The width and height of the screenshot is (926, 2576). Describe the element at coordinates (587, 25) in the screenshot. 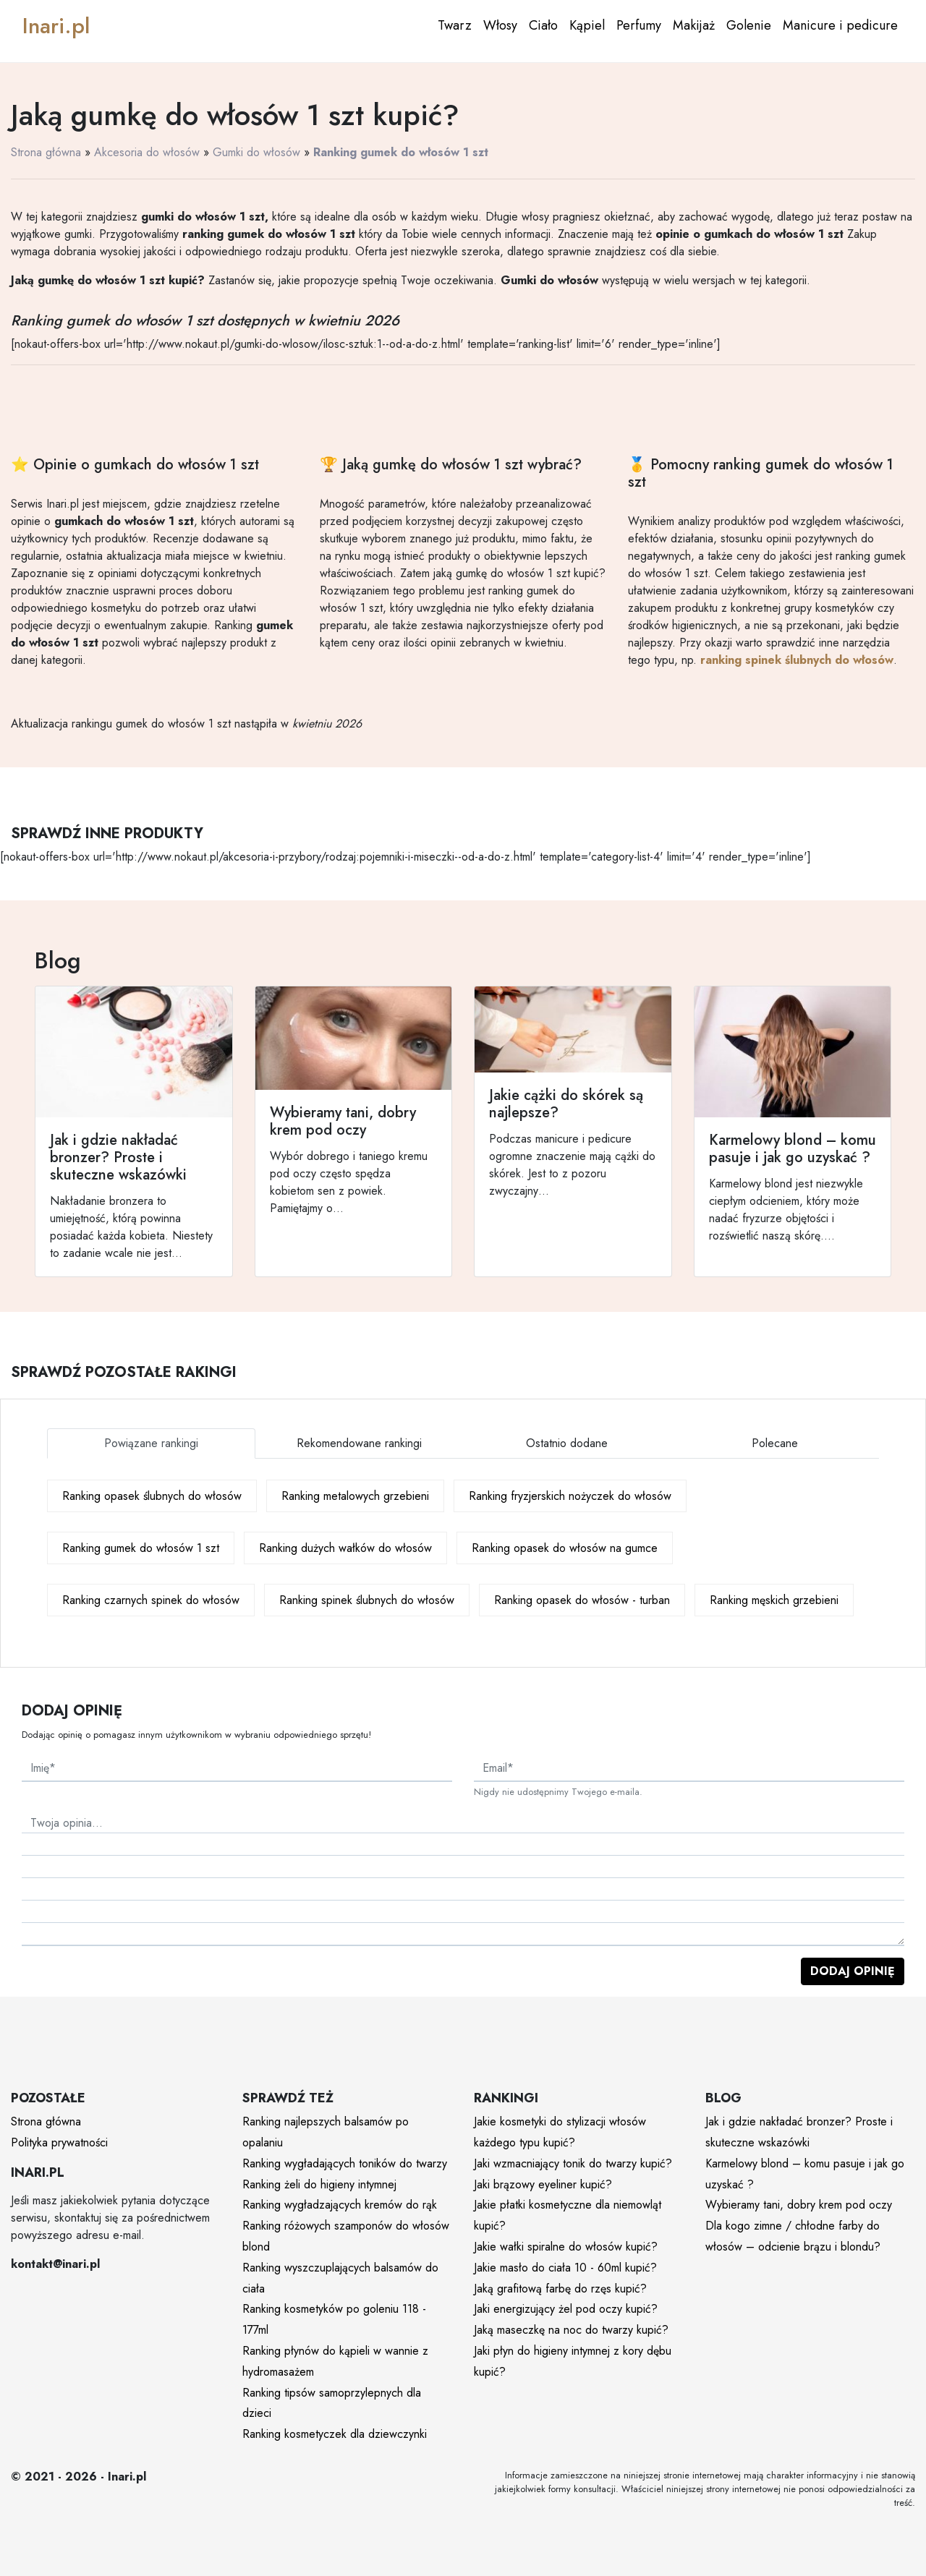

I see `Kąpiel` at that location.